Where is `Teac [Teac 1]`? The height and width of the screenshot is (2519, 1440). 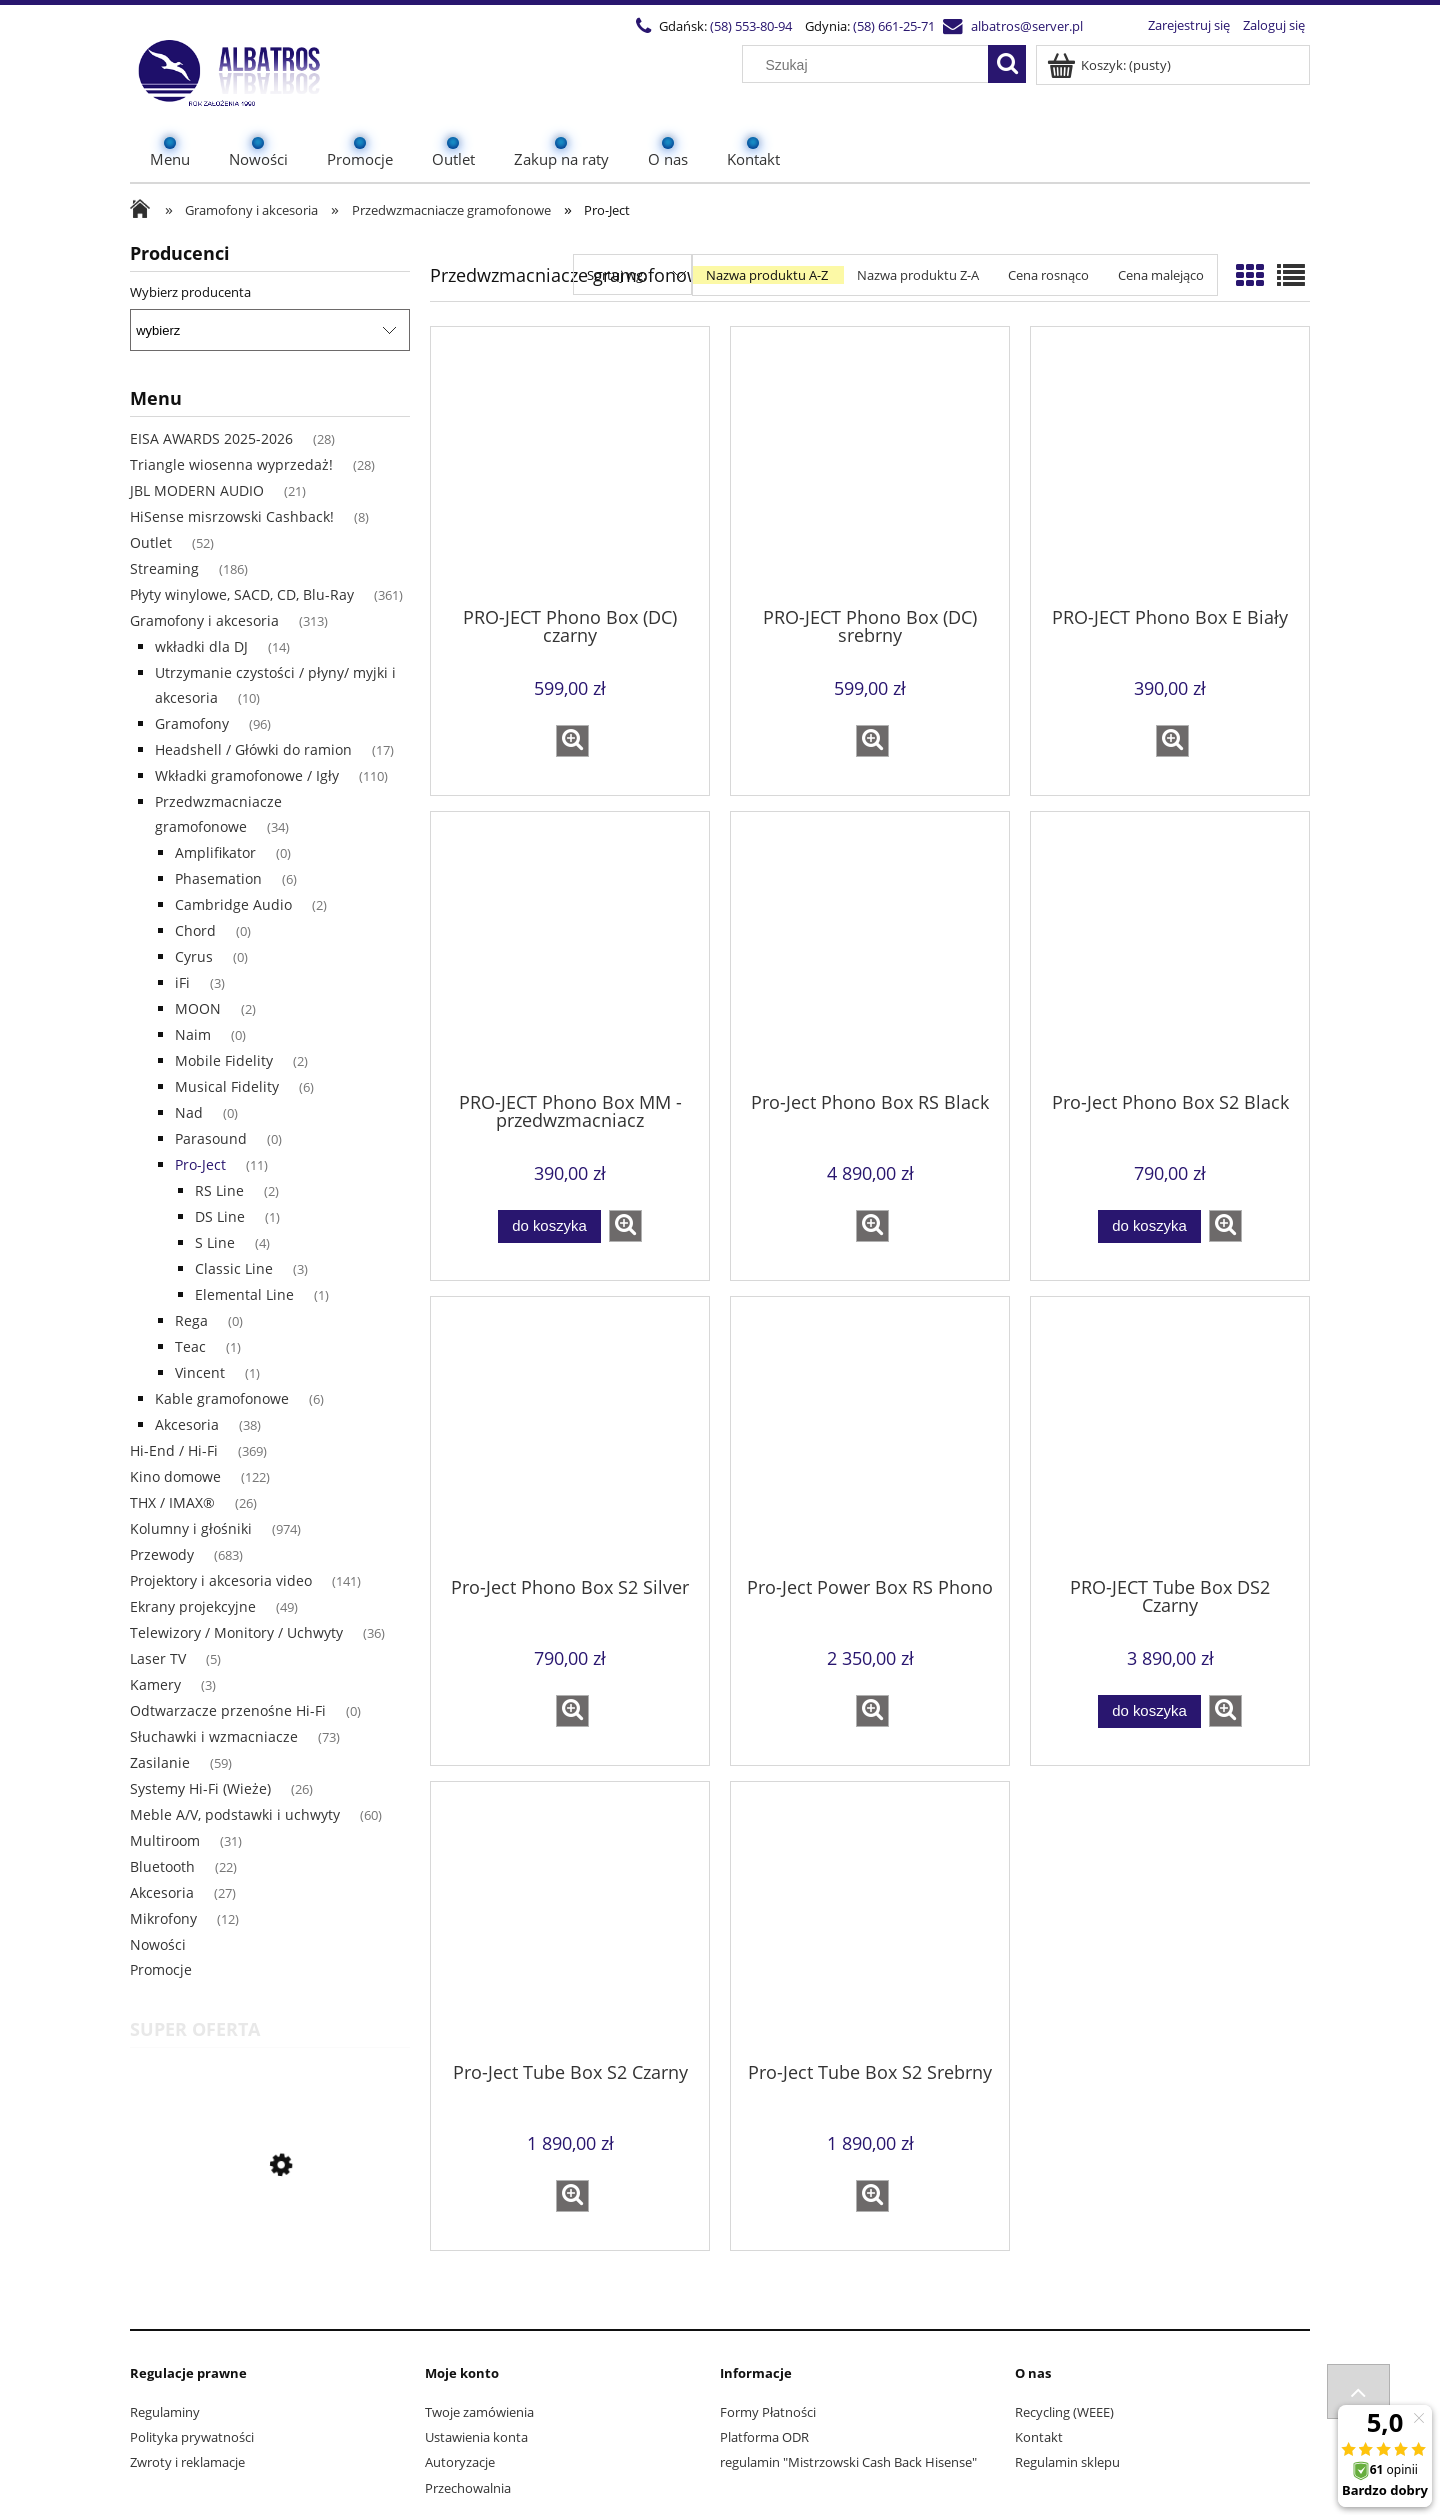 Teac [Teac 1] is located at coordinates (190, 1346).